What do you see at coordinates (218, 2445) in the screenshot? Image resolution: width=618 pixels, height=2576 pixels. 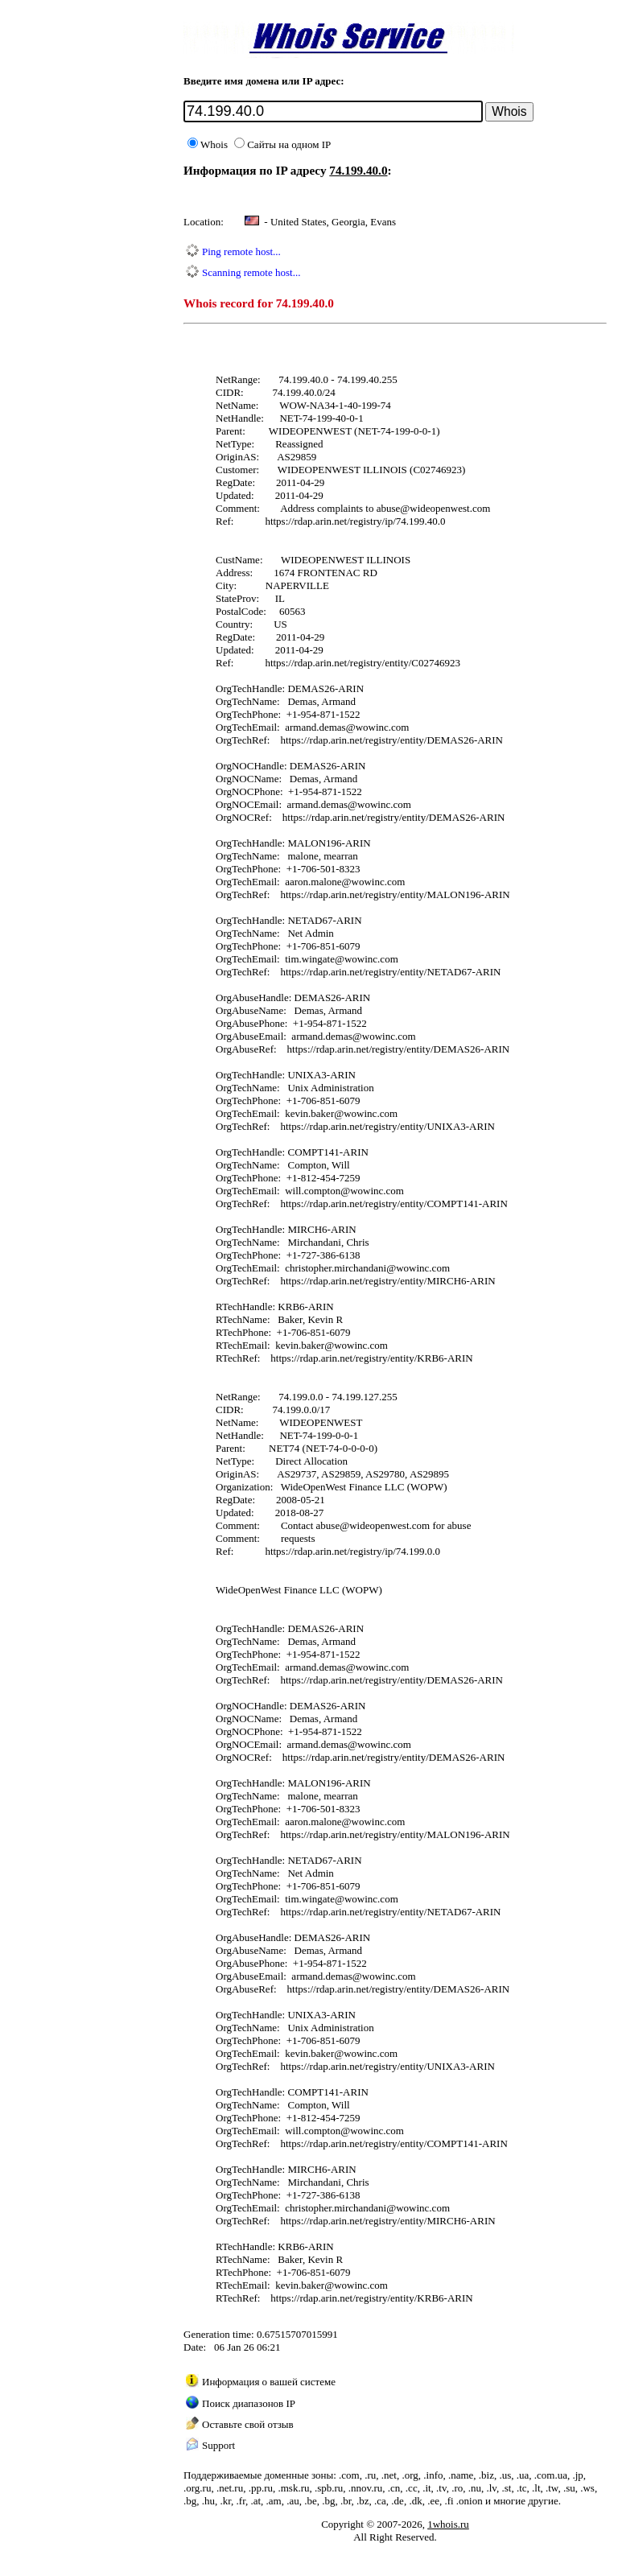 I see `Support` at bounding box center [218, 2445].